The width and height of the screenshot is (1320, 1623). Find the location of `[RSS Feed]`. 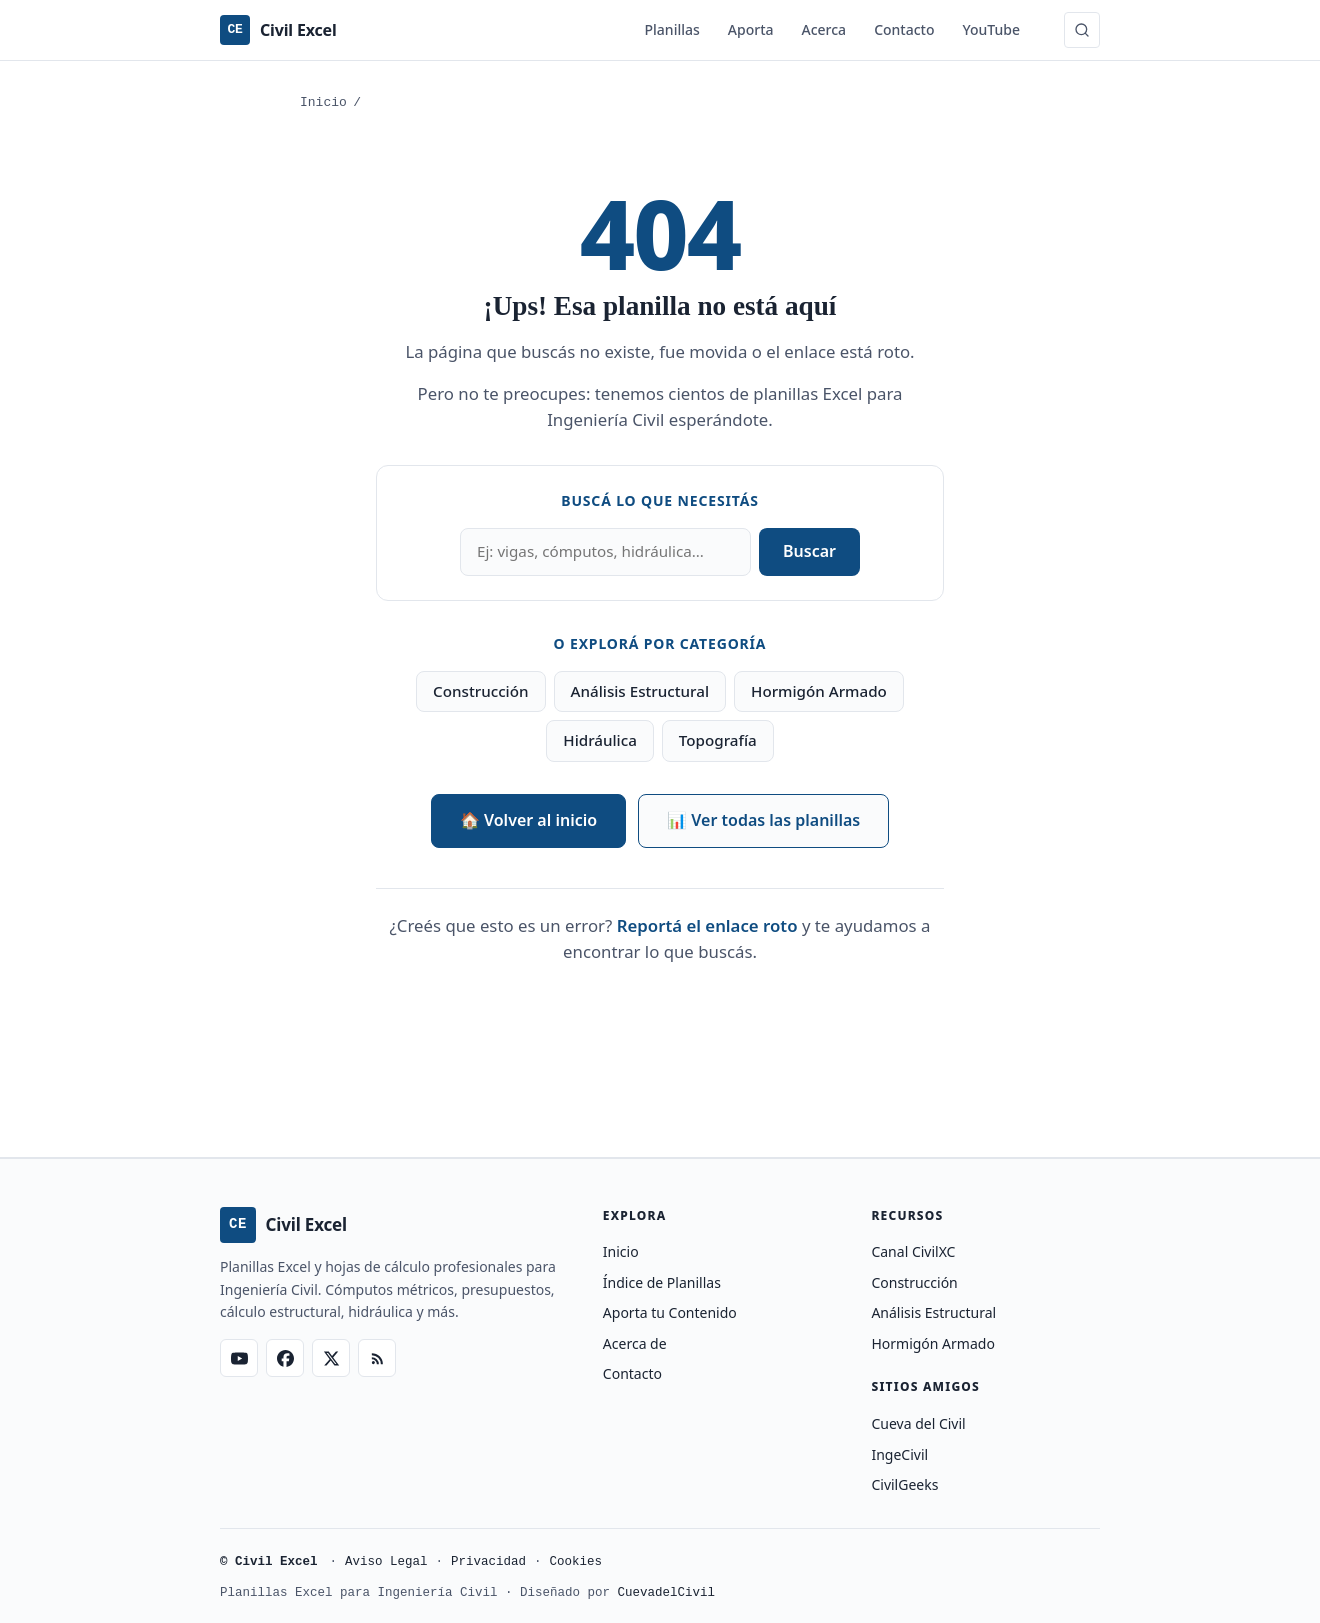

[RSS Feed] is located at coordinates (377, 1358).